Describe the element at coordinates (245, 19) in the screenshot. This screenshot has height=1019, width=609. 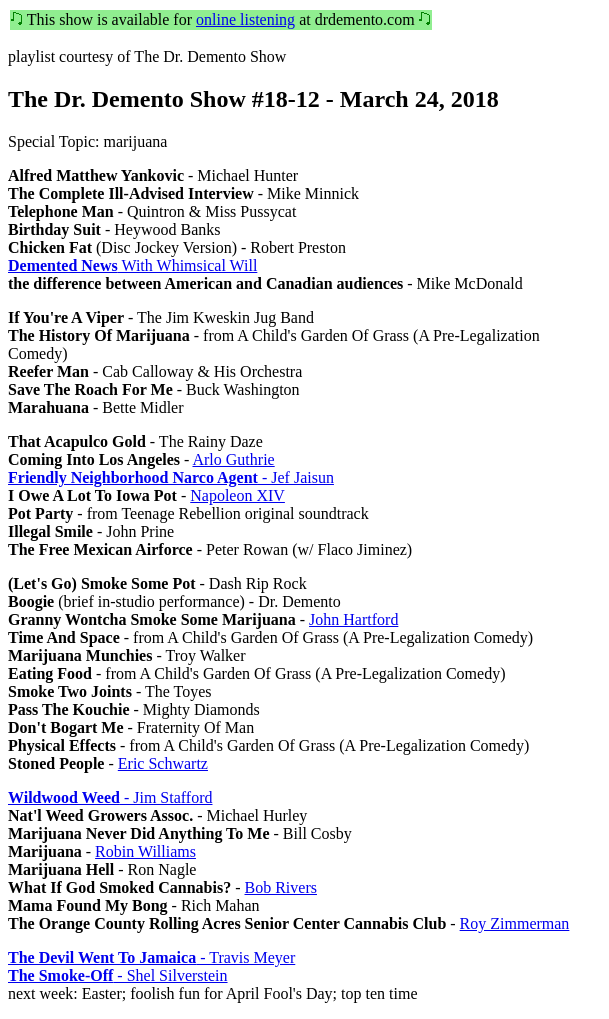
I see `online listening` at that location.